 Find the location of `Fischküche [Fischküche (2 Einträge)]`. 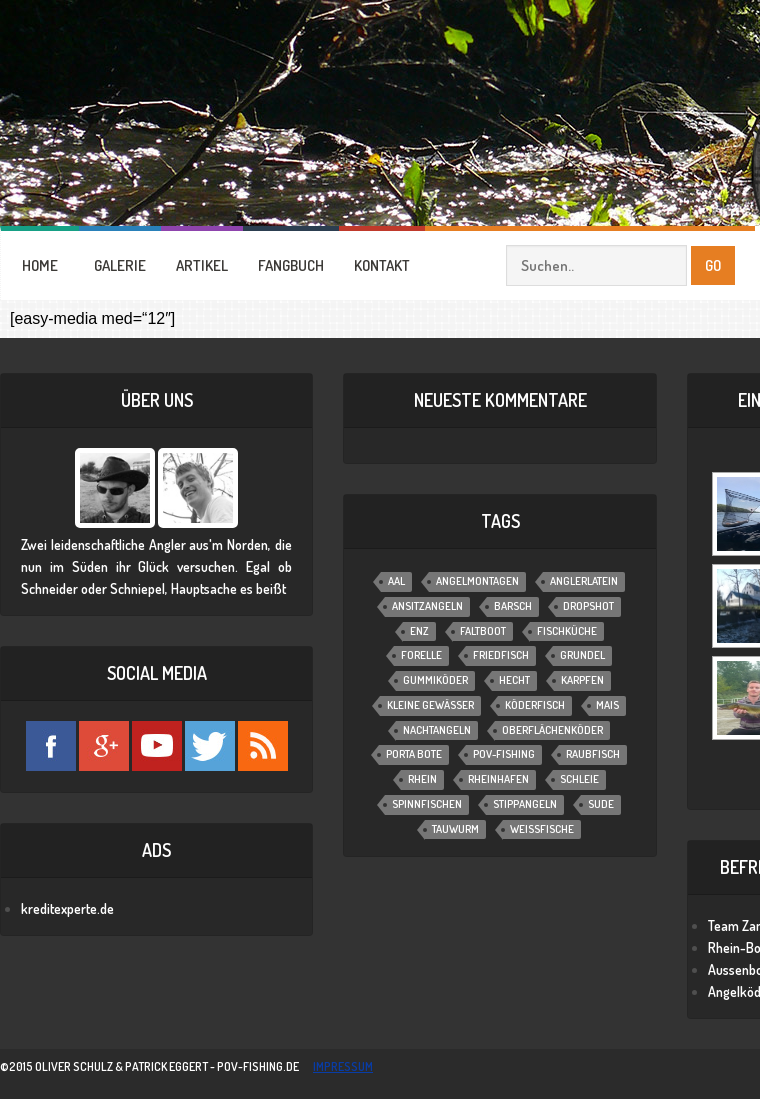

Fischküche [Fischküche (2 Einträge)] is located at coordinates (567, 631).